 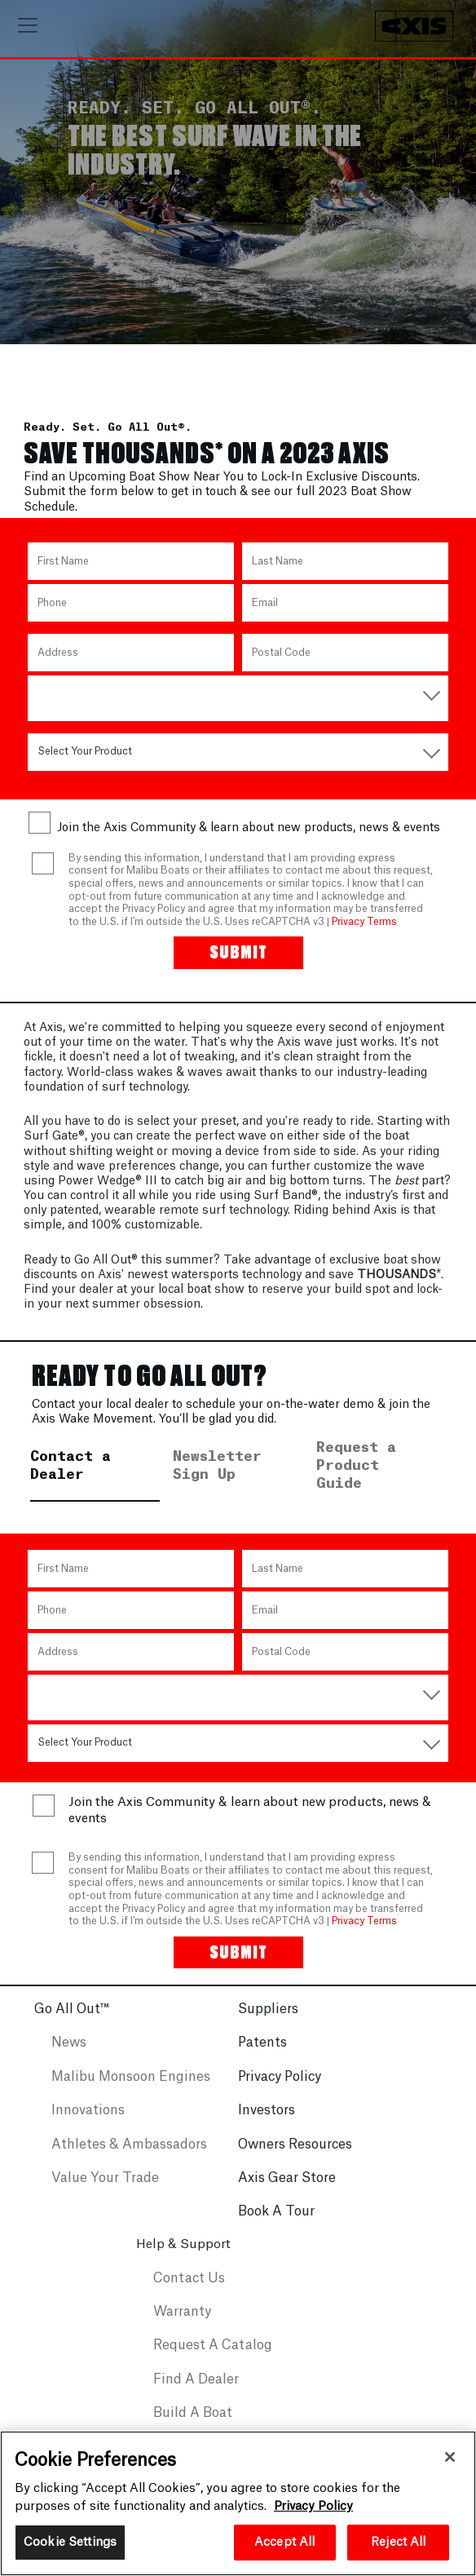 I want to click on [Last Name], so click(x=345, y=573).